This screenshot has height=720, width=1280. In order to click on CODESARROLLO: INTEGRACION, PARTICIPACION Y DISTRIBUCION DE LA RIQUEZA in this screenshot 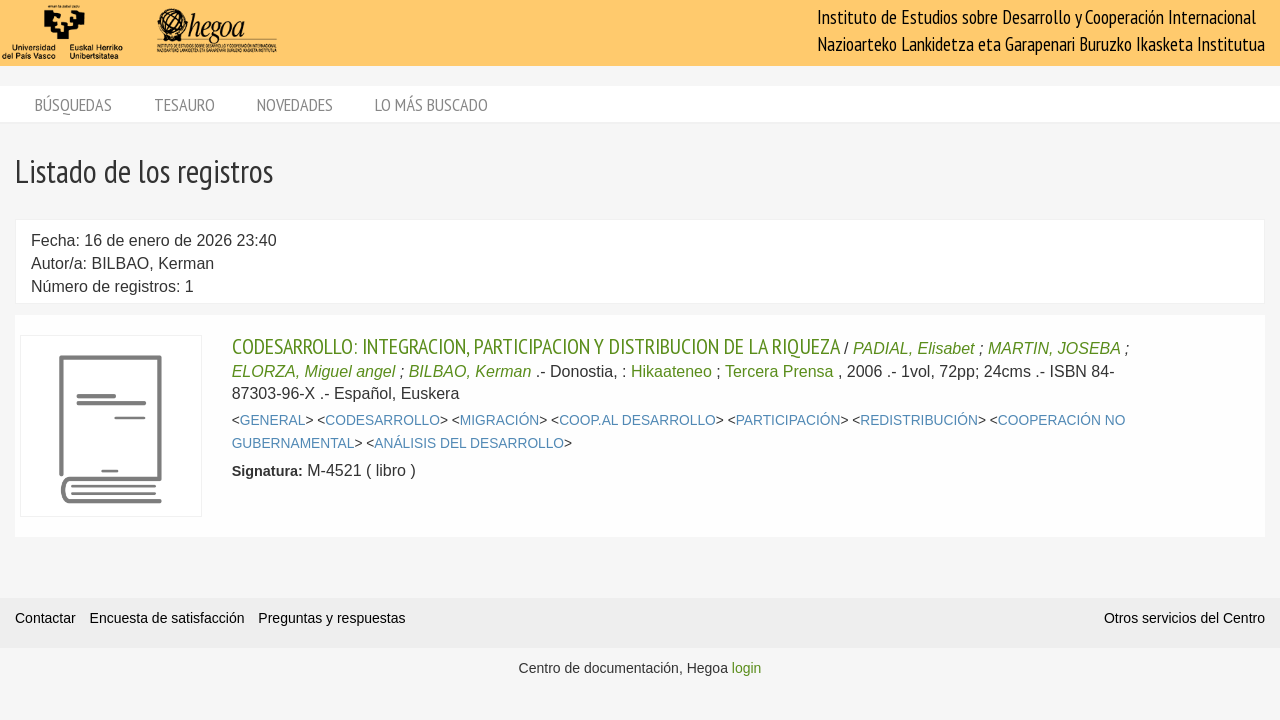, I will do `click(536, 346)`.